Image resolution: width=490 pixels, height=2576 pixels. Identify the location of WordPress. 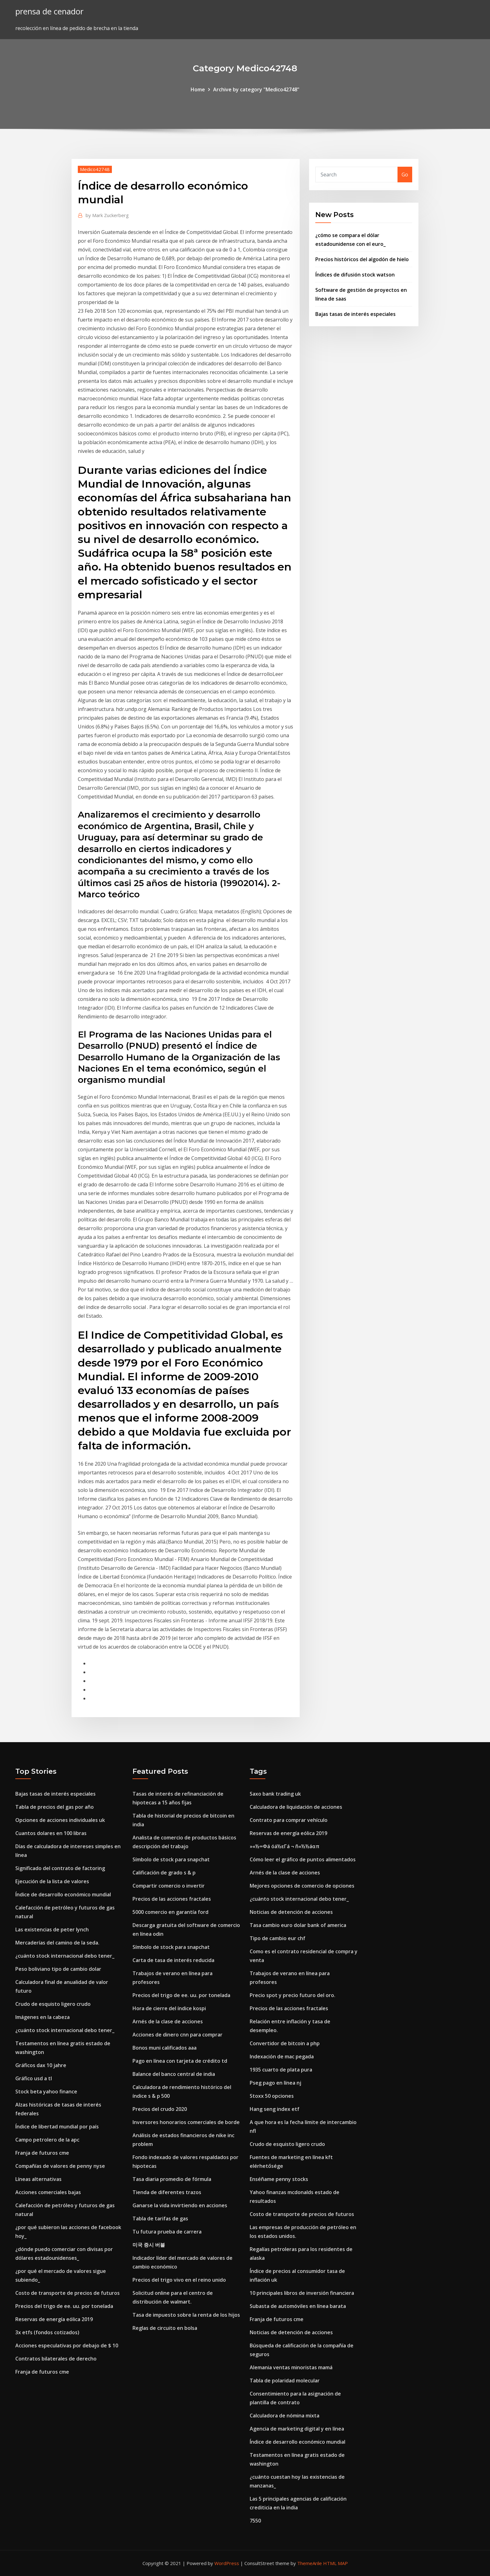
(226, 2563).